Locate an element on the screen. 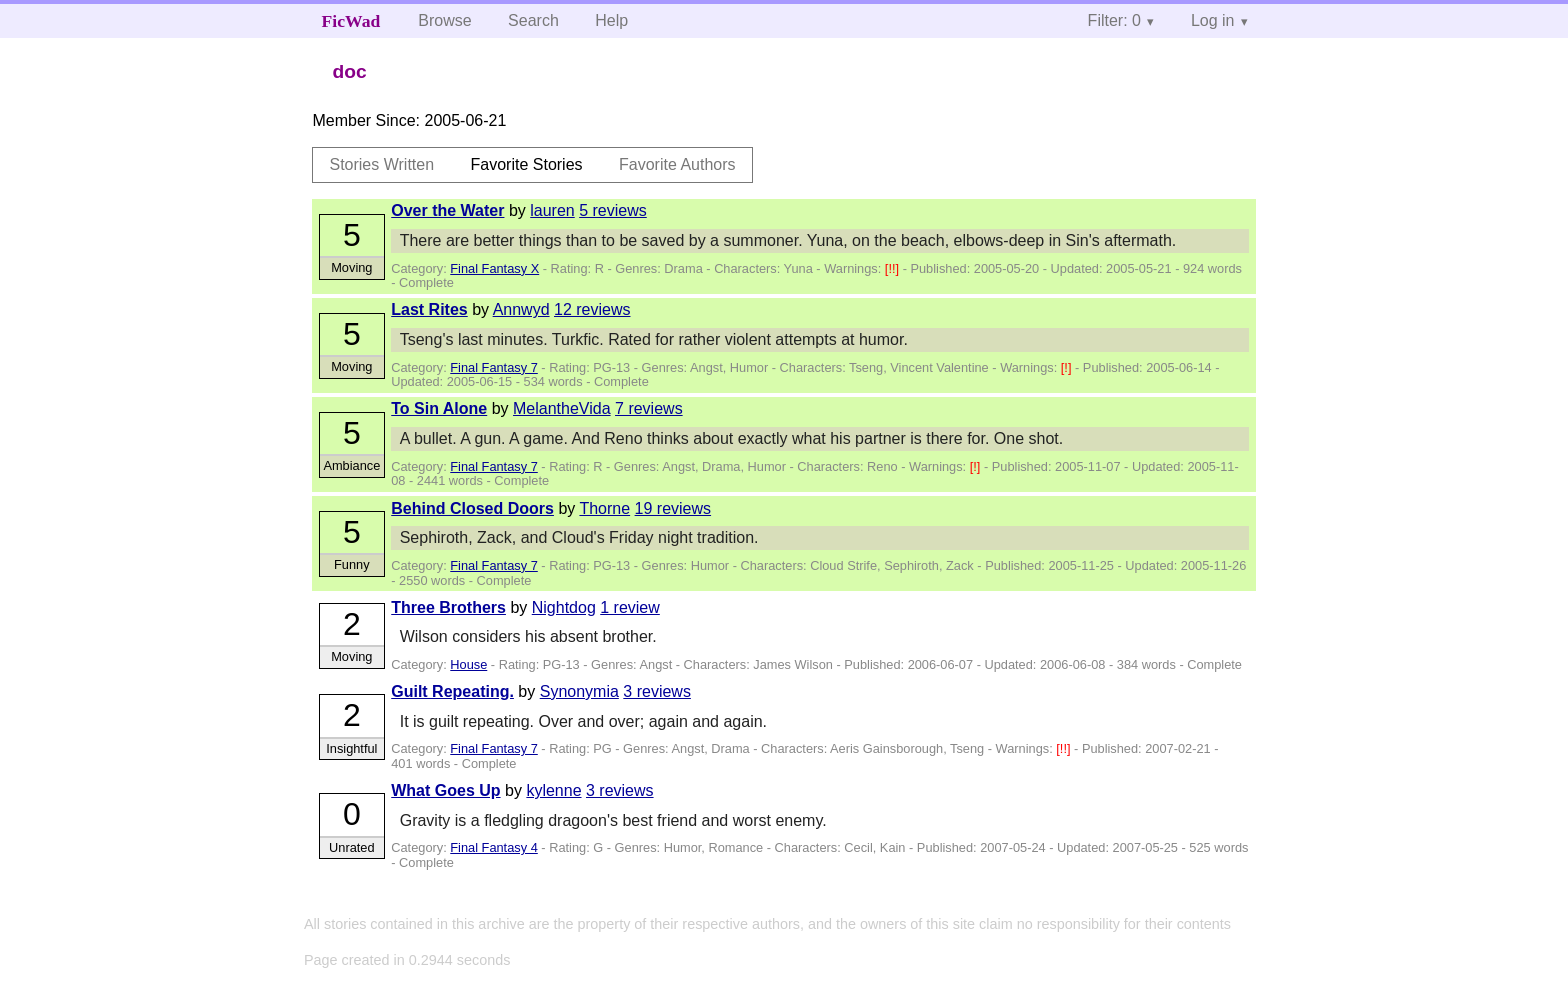 The width and height of the screenshot is (1568, 1002). Filter: 0 is located at coordinates (1114, 20).